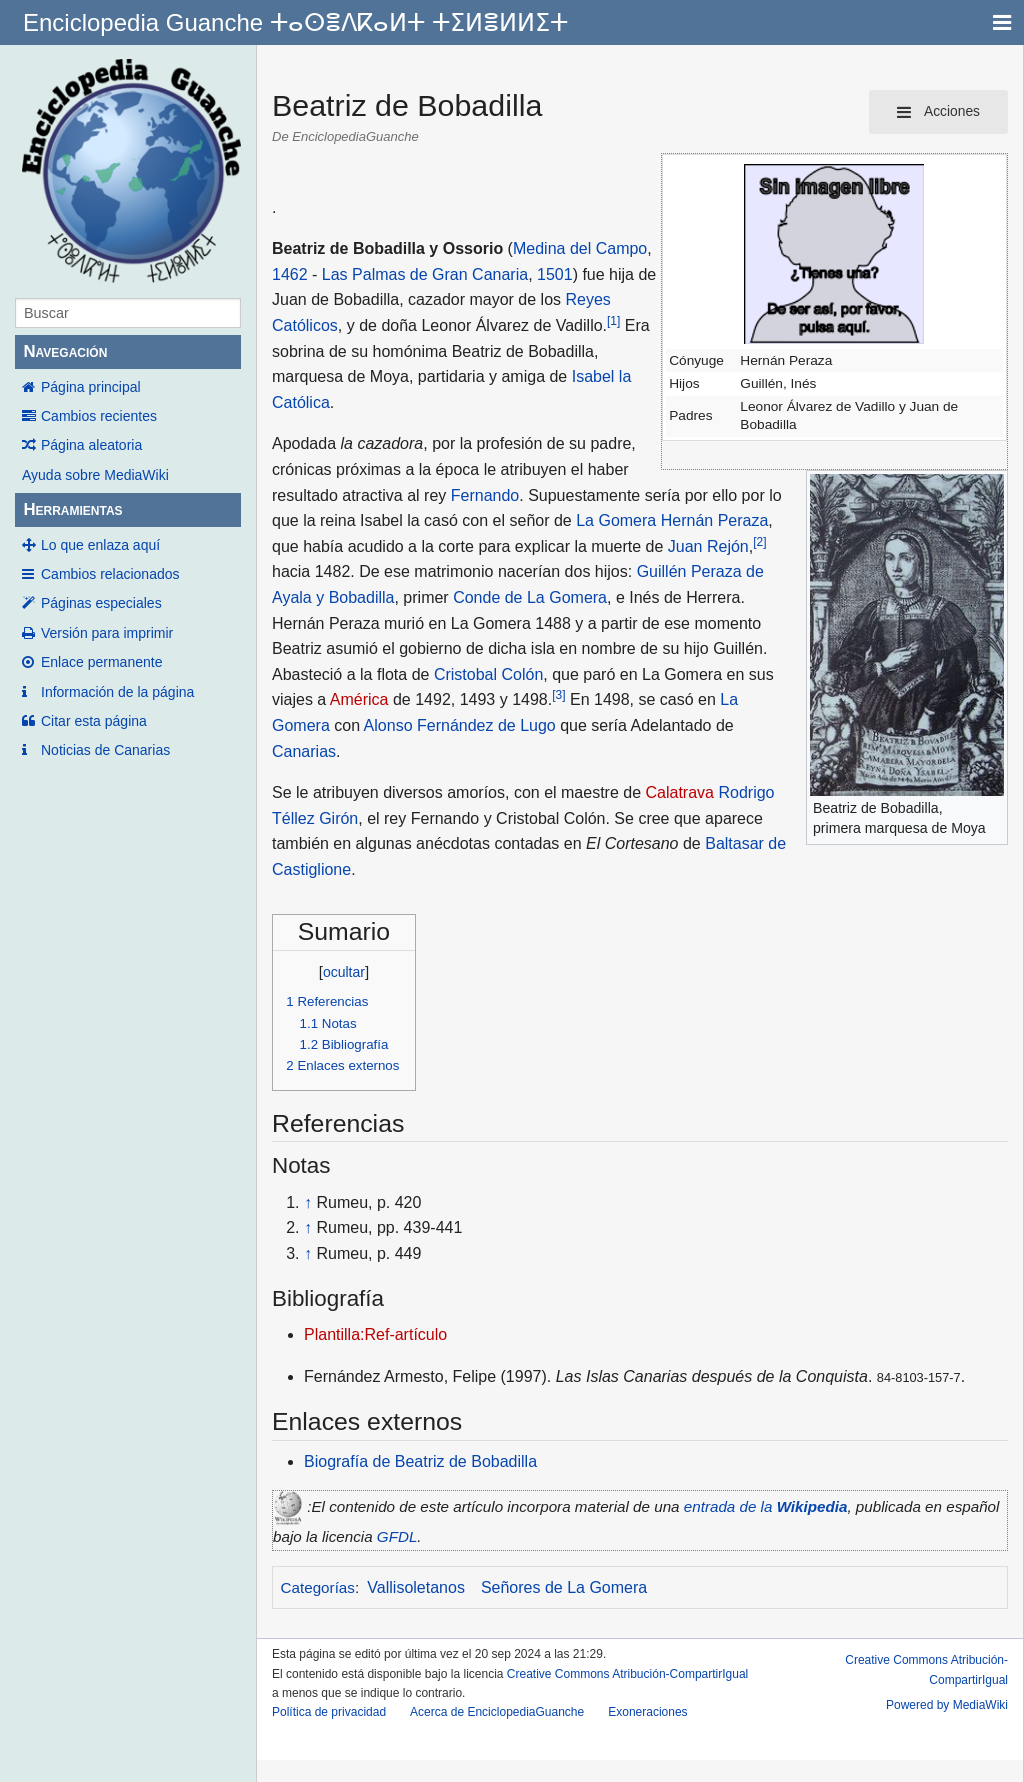 The image size is (1024, 1782). Describe the element at coordinates (397, 1536) in the screenshot. I see `GFDL` at that location.